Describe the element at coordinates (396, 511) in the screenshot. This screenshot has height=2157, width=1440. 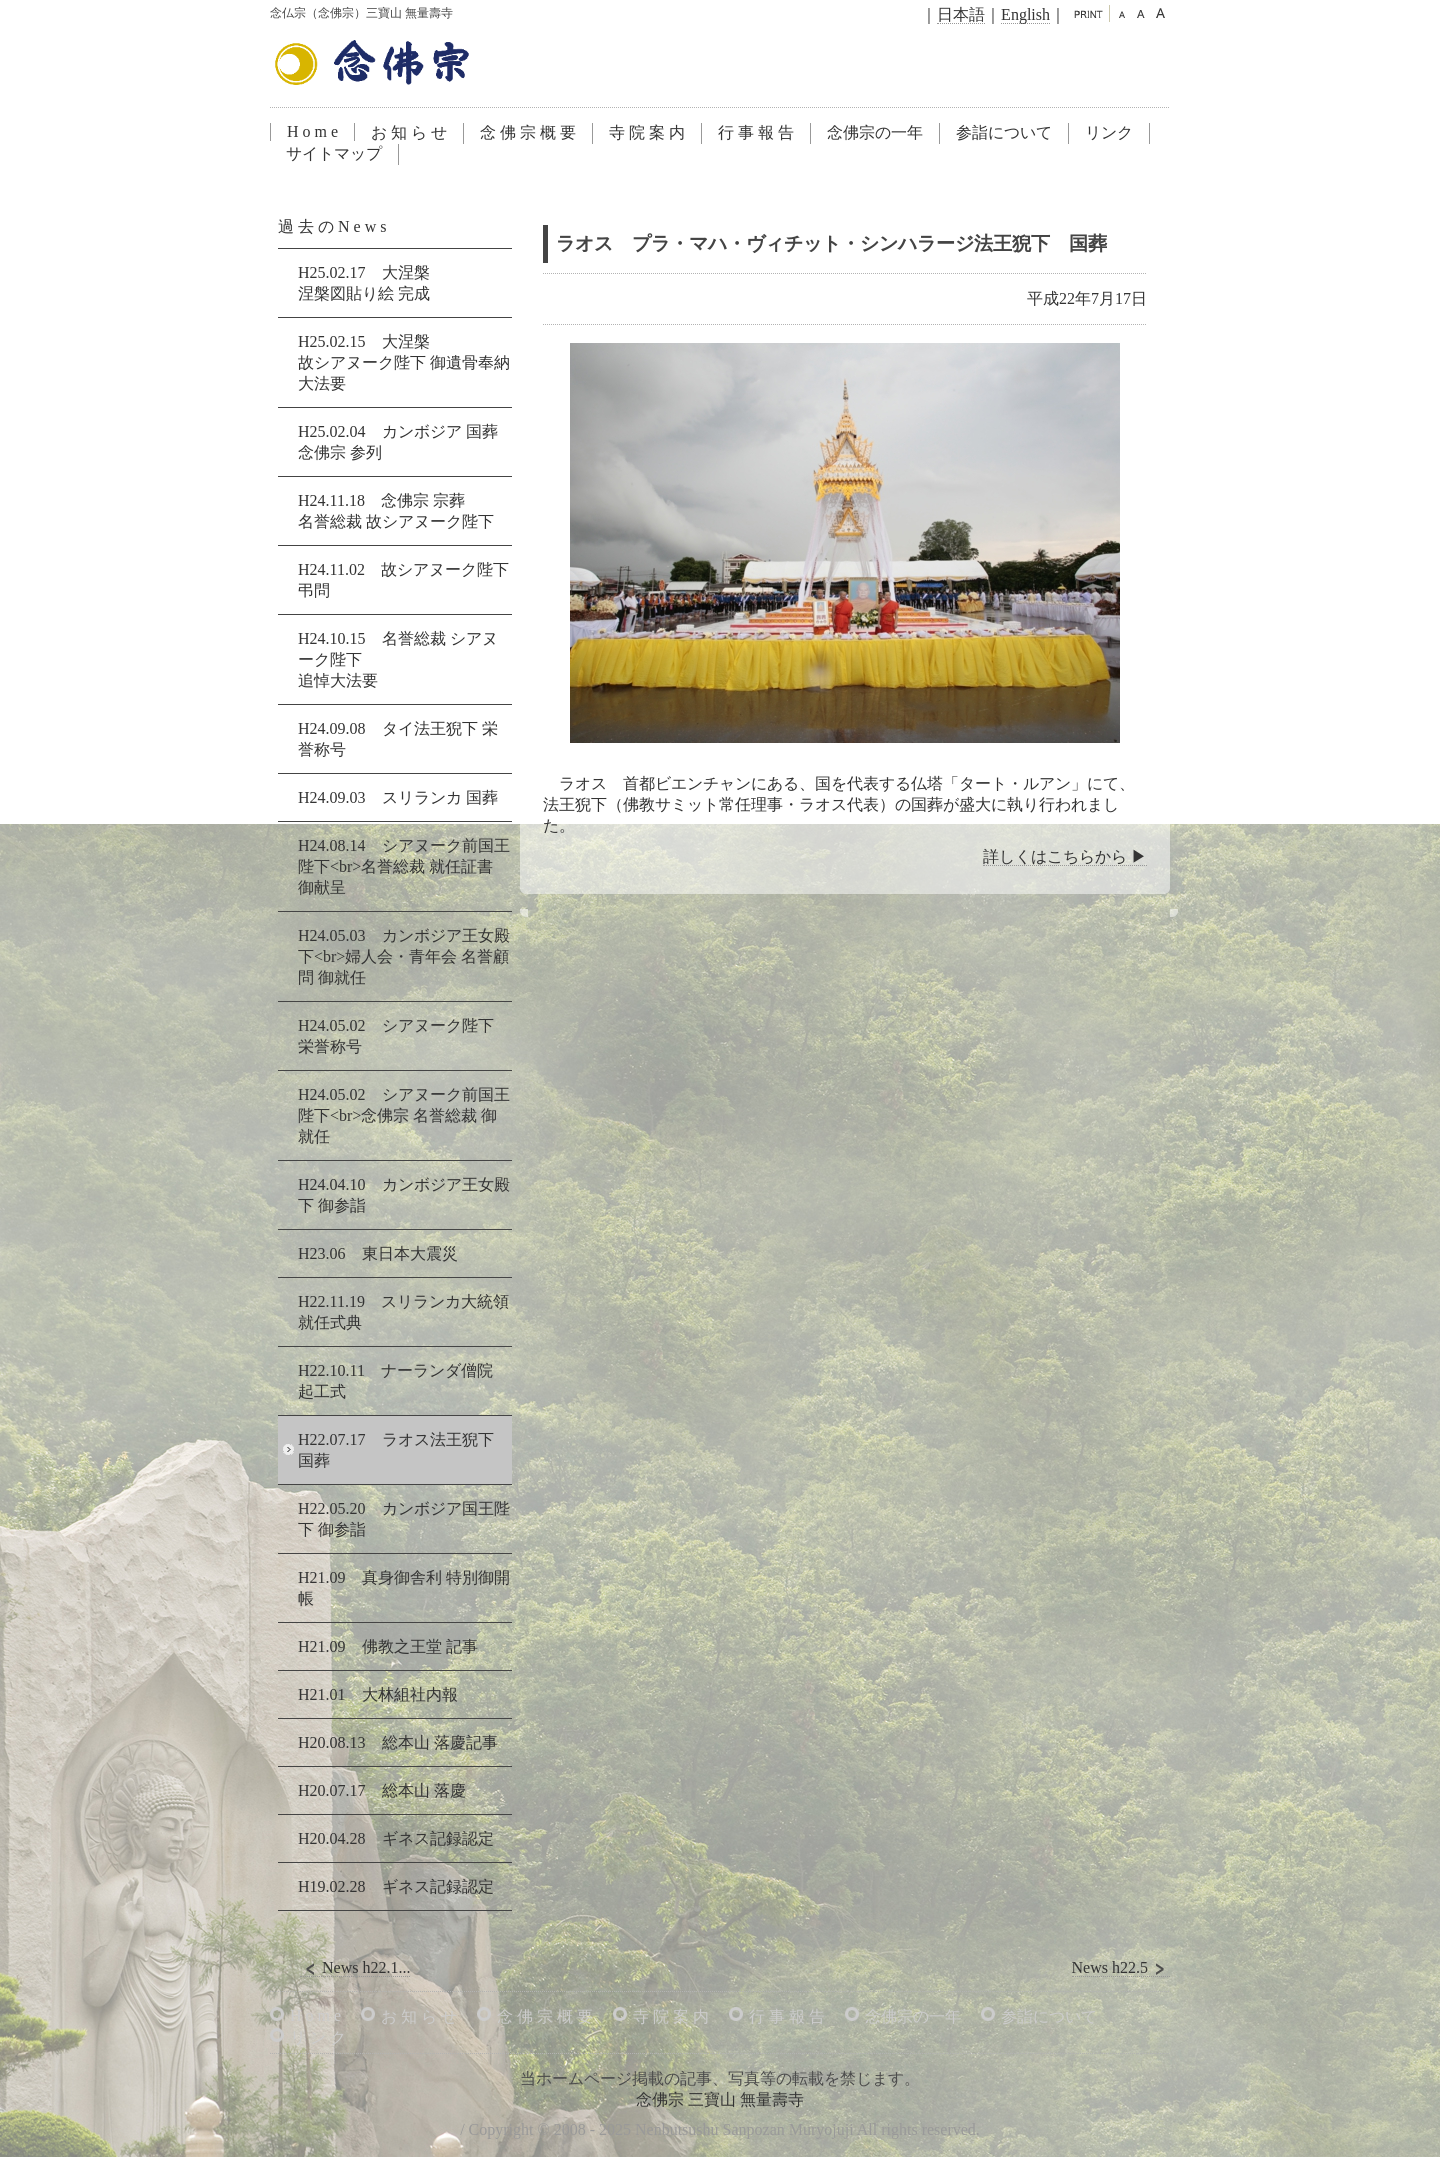
I see `H24.11.18 念佛宗 宗葬名誉総裁 故シアヌーク陛下` at that location.